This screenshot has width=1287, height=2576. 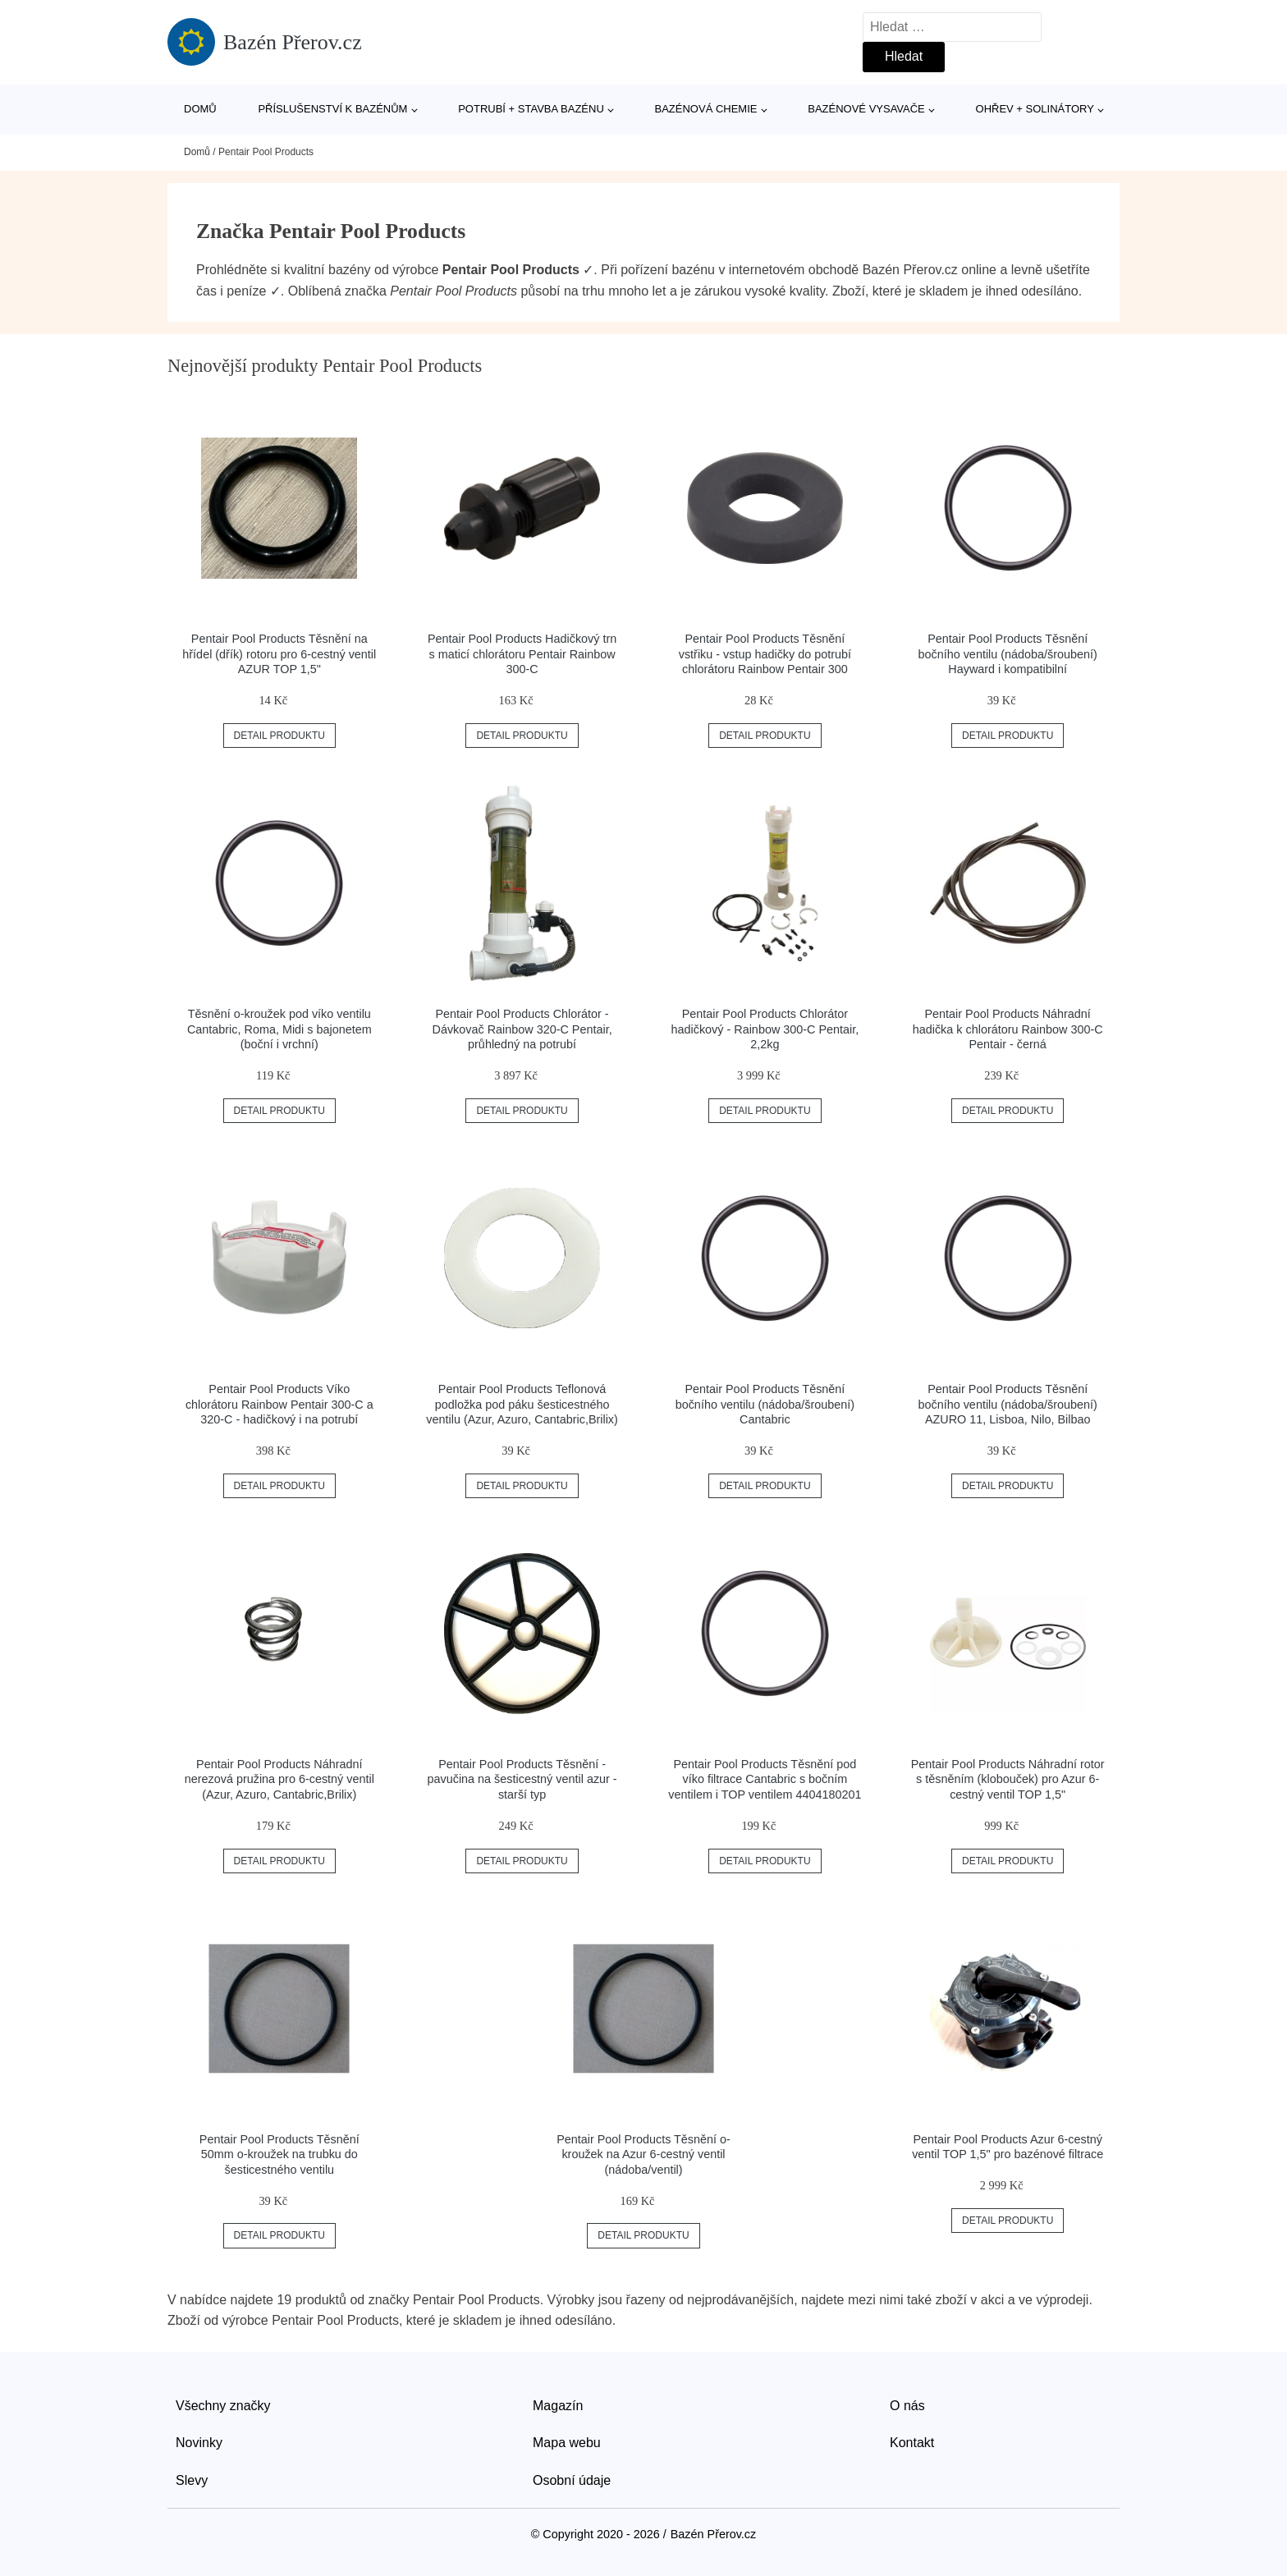 What do you see at coordinates (1007, 1404) in the screenshot?
I see `Pentair Pool Products Těsnění bočního ventilu (nádoba/šroubení) AZURO 11, Lisboa, Nilo, Bilbao` at bounding box center [1007, 1404].